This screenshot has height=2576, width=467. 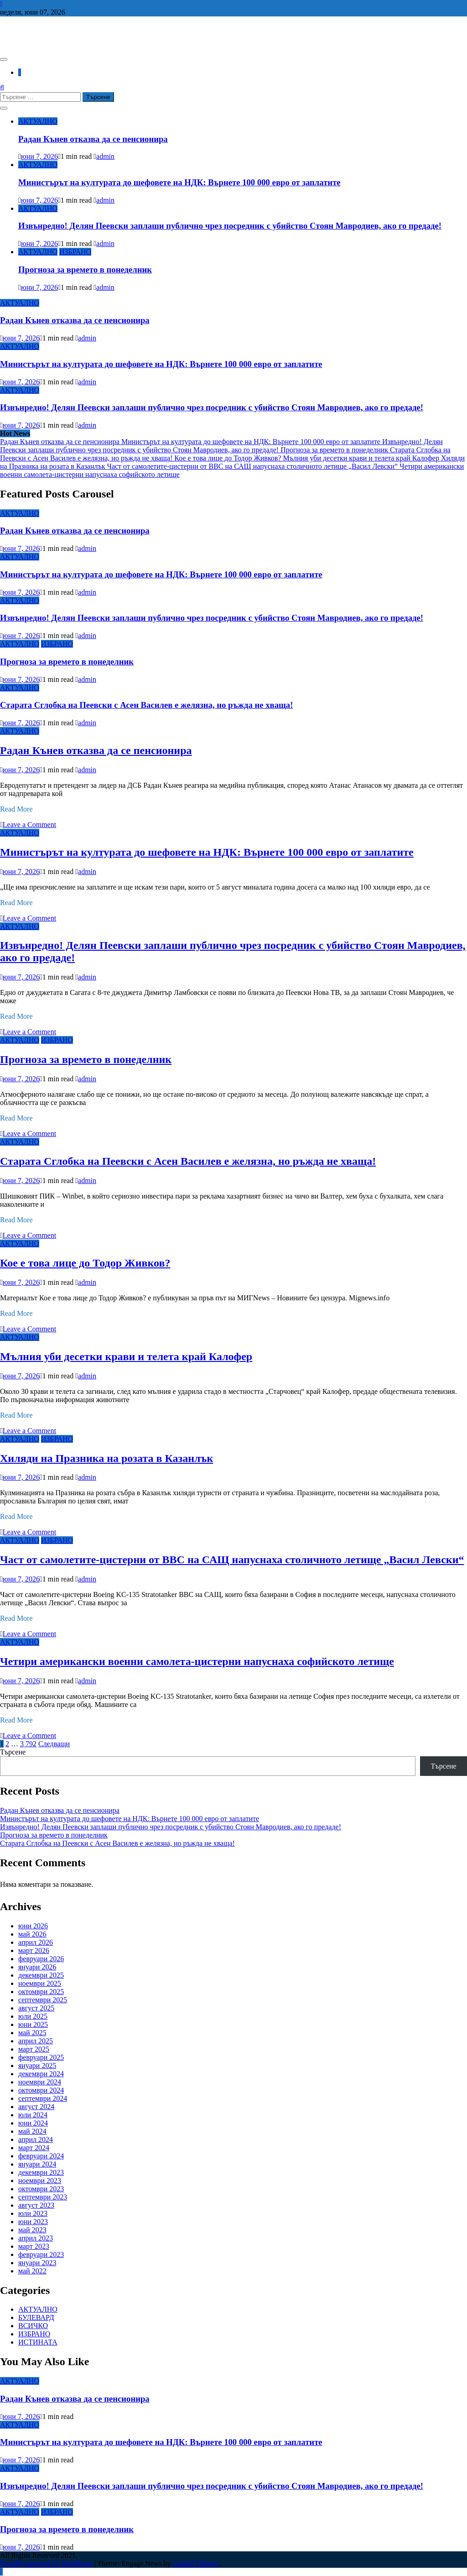 What do you see at coordinates (39, 2180) in the screenshot?
I see `ноември 2023` at bounding box center [39, 2180].